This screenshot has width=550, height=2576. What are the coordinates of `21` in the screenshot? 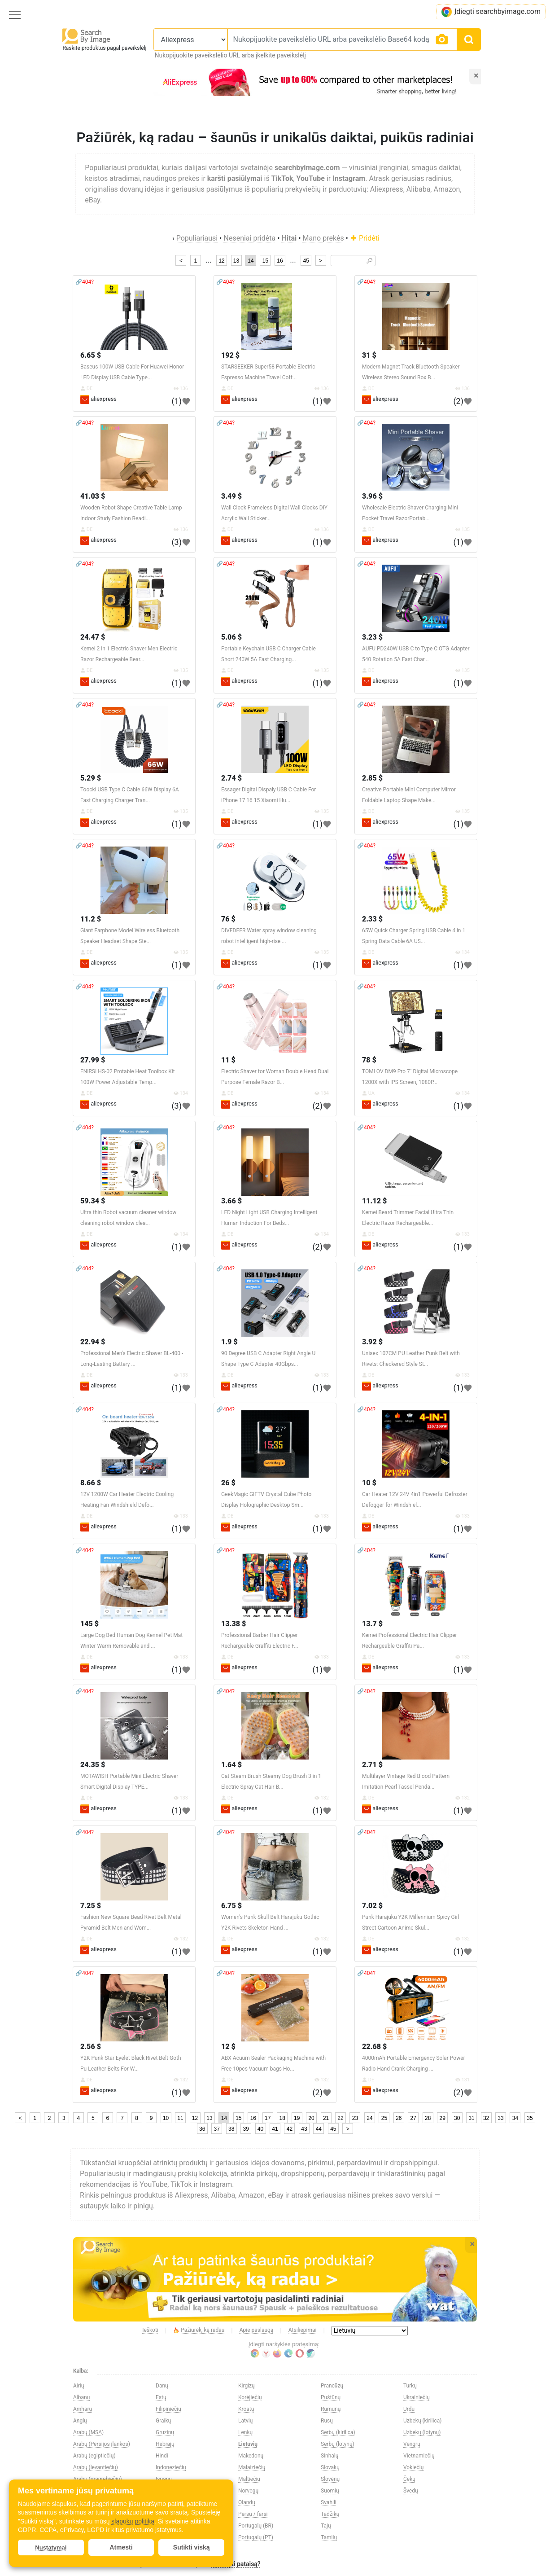 It's located at (326, 2118).